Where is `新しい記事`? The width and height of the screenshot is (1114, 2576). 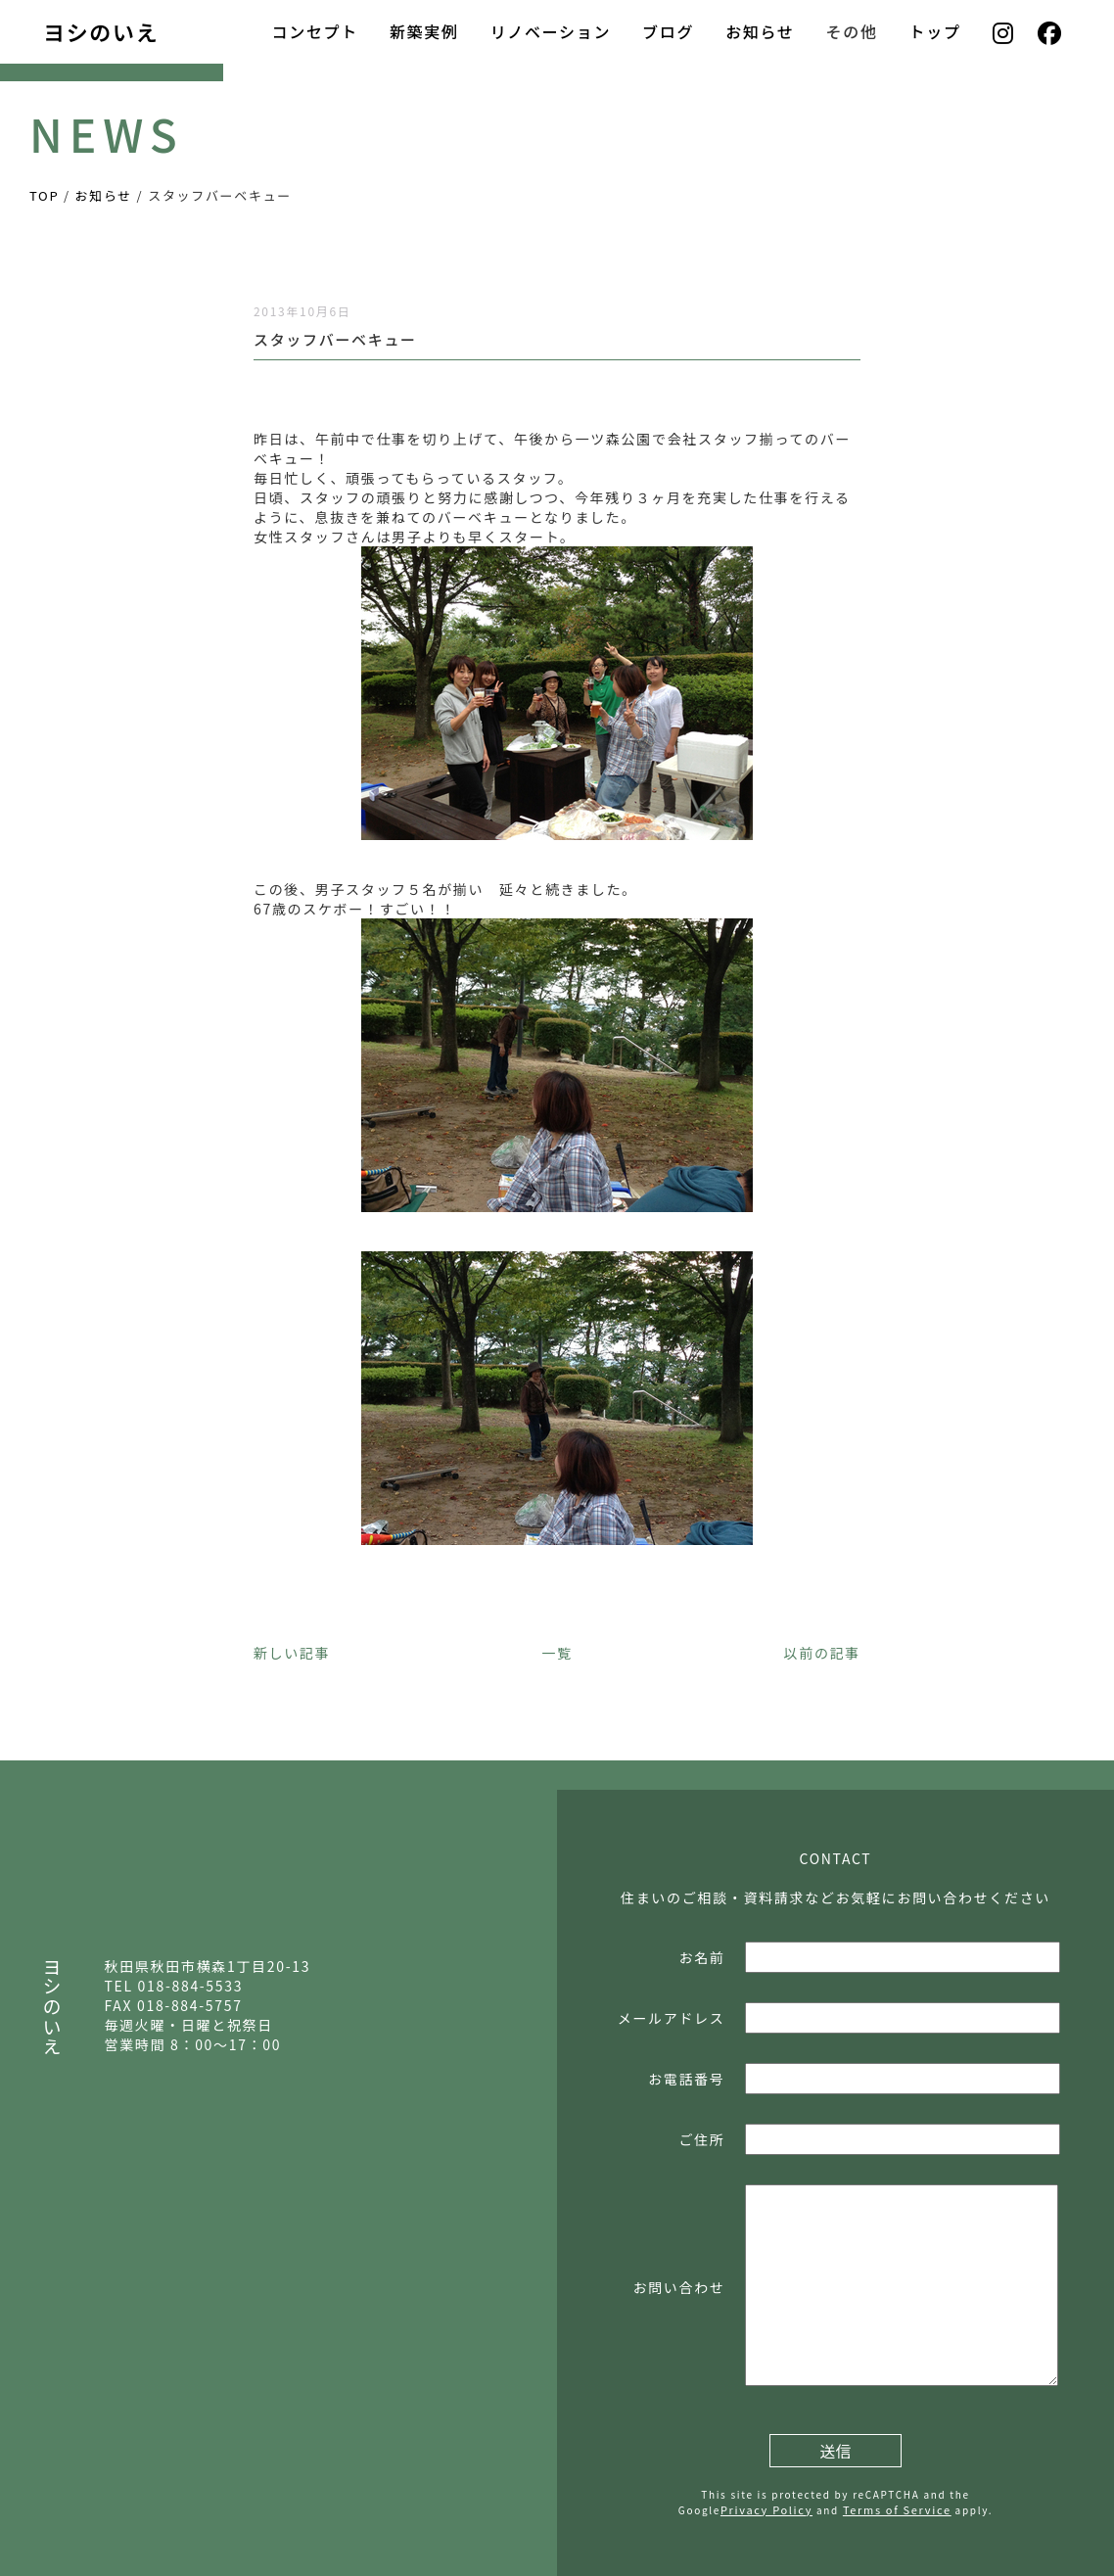 新しい記事 is located at coordinates (292, 1653).